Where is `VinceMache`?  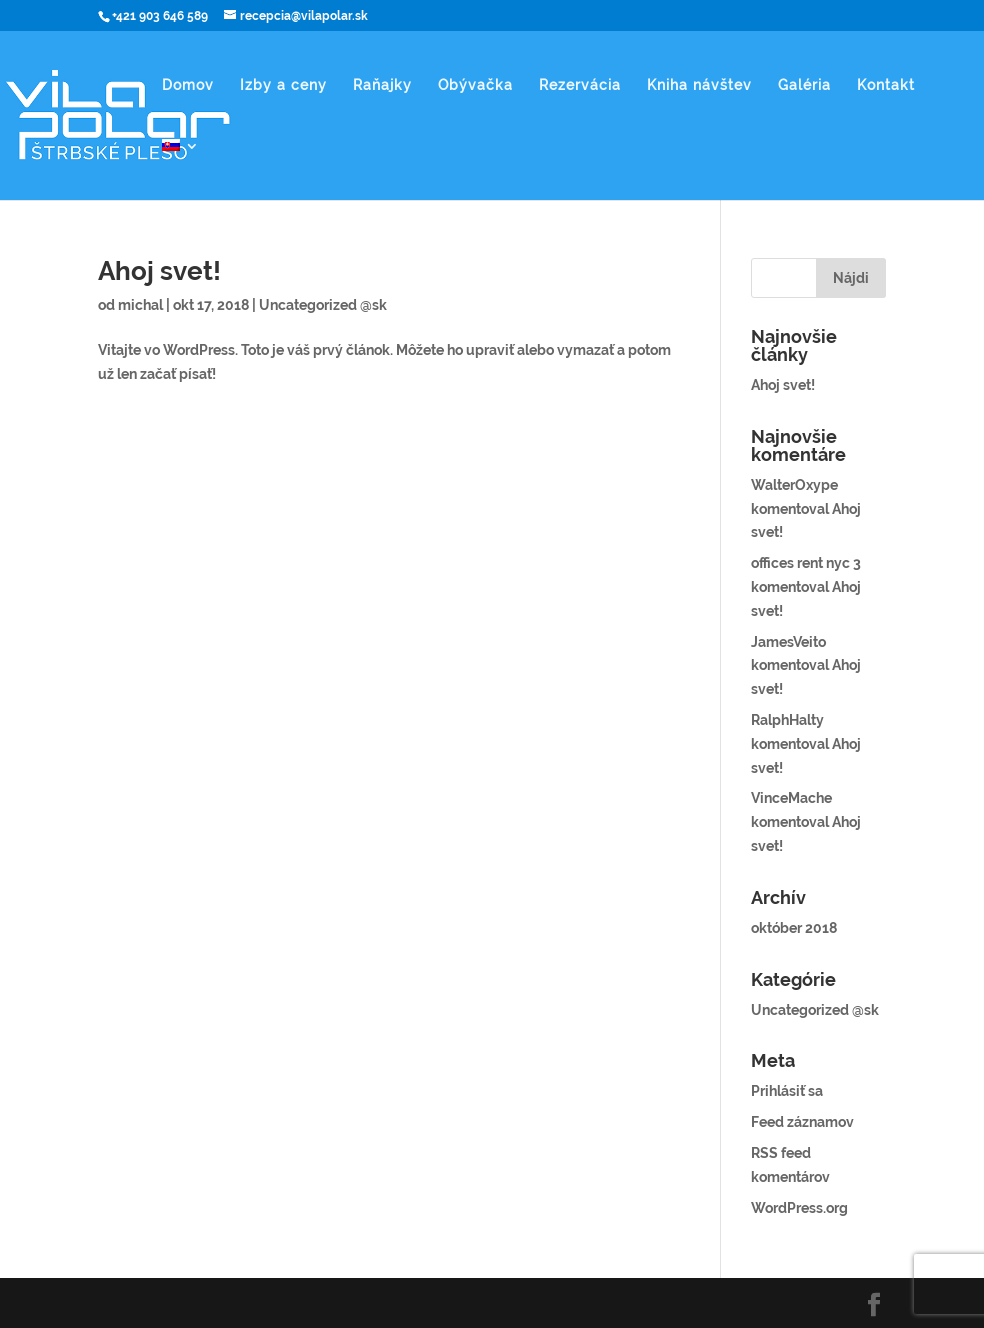
VinceMache is located at coordinates (791, 798).